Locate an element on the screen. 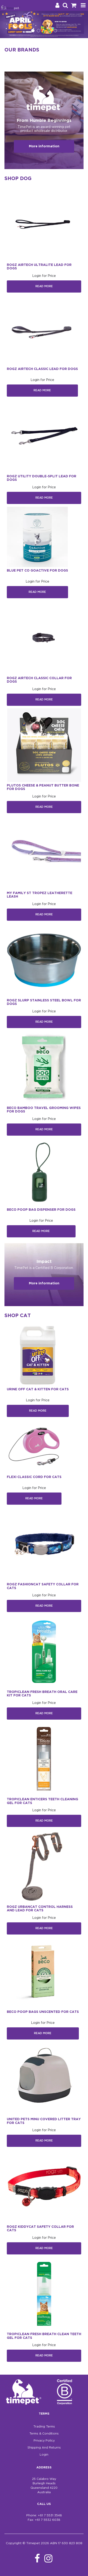  Flexi Classic Cord For Cats is located at coordinates (34, 1477).